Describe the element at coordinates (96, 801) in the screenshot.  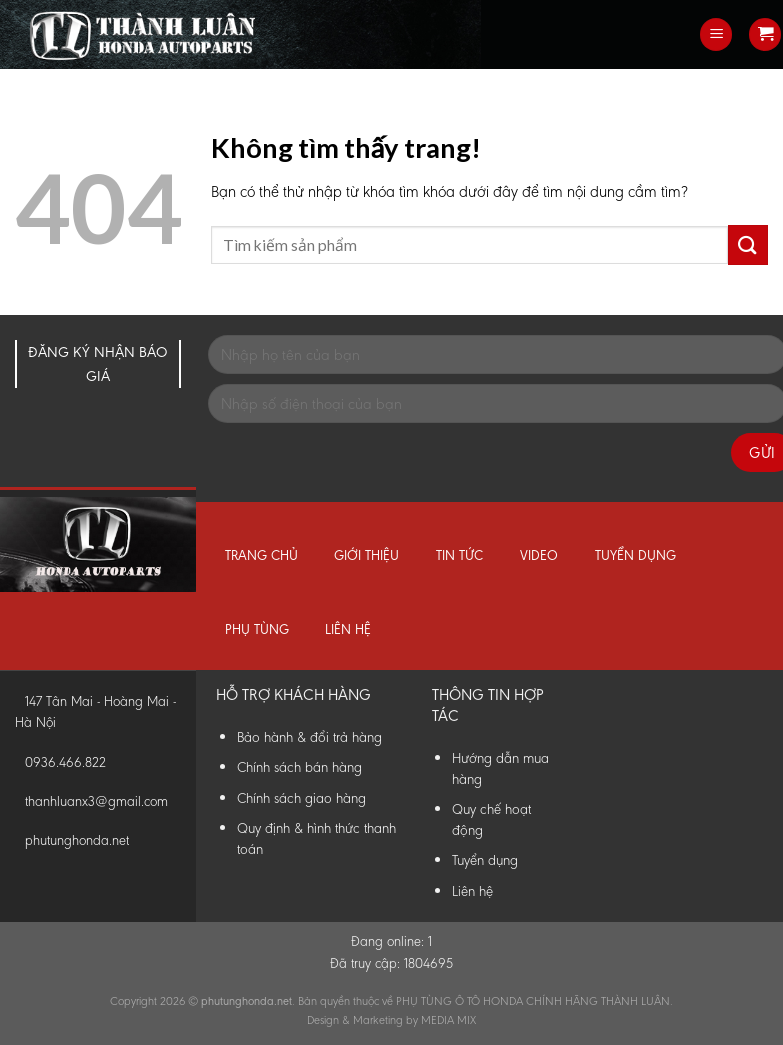
I see `thanhluanx3@gmail.com` at that location.